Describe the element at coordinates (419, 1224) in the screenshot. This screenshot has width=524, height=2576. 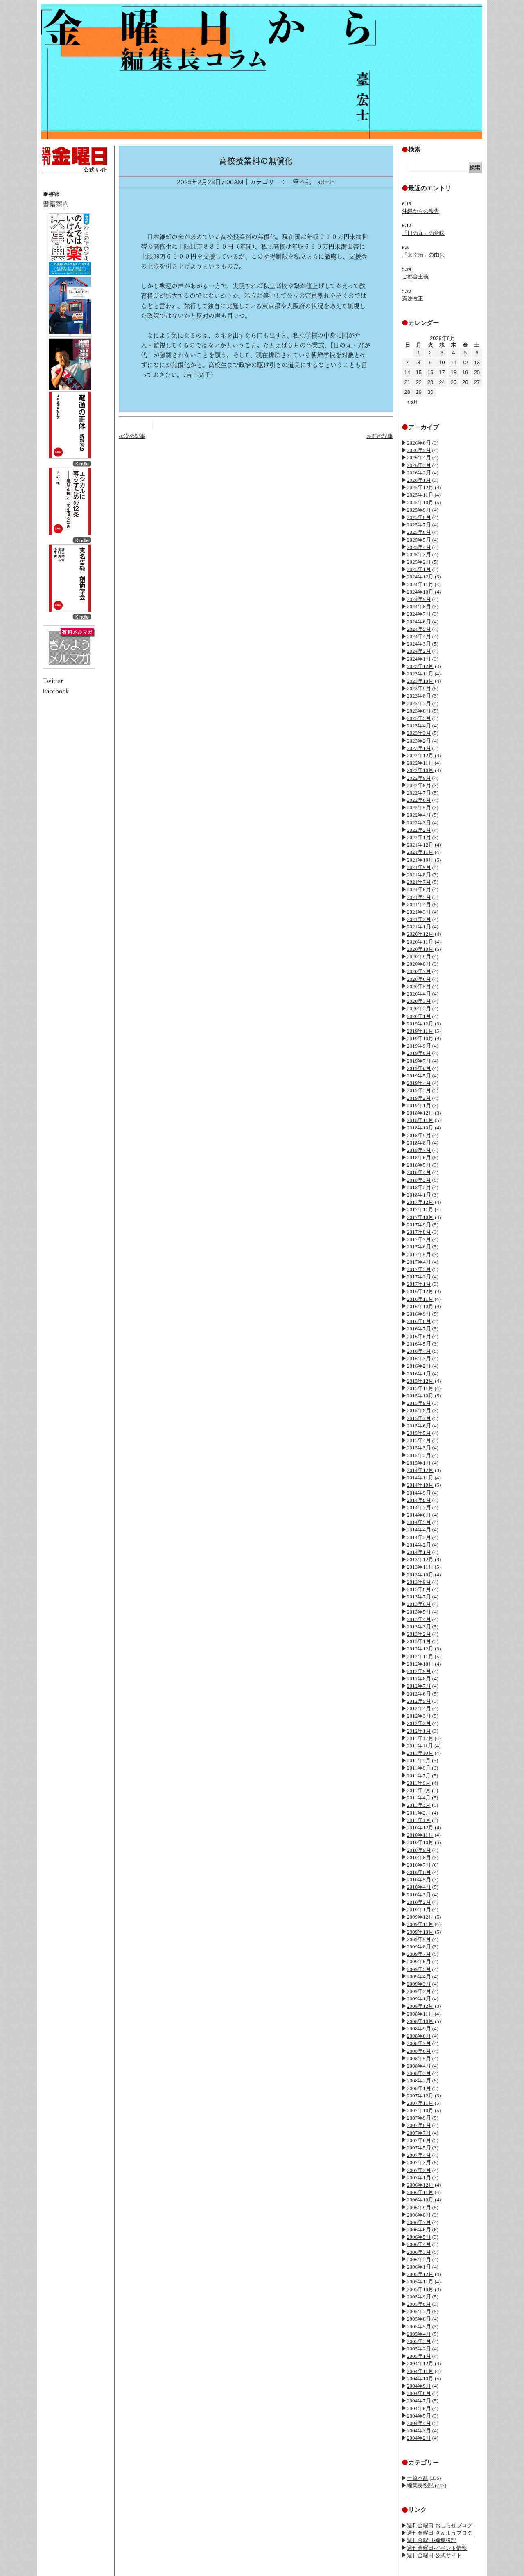
I see `2017年9月` at that location.